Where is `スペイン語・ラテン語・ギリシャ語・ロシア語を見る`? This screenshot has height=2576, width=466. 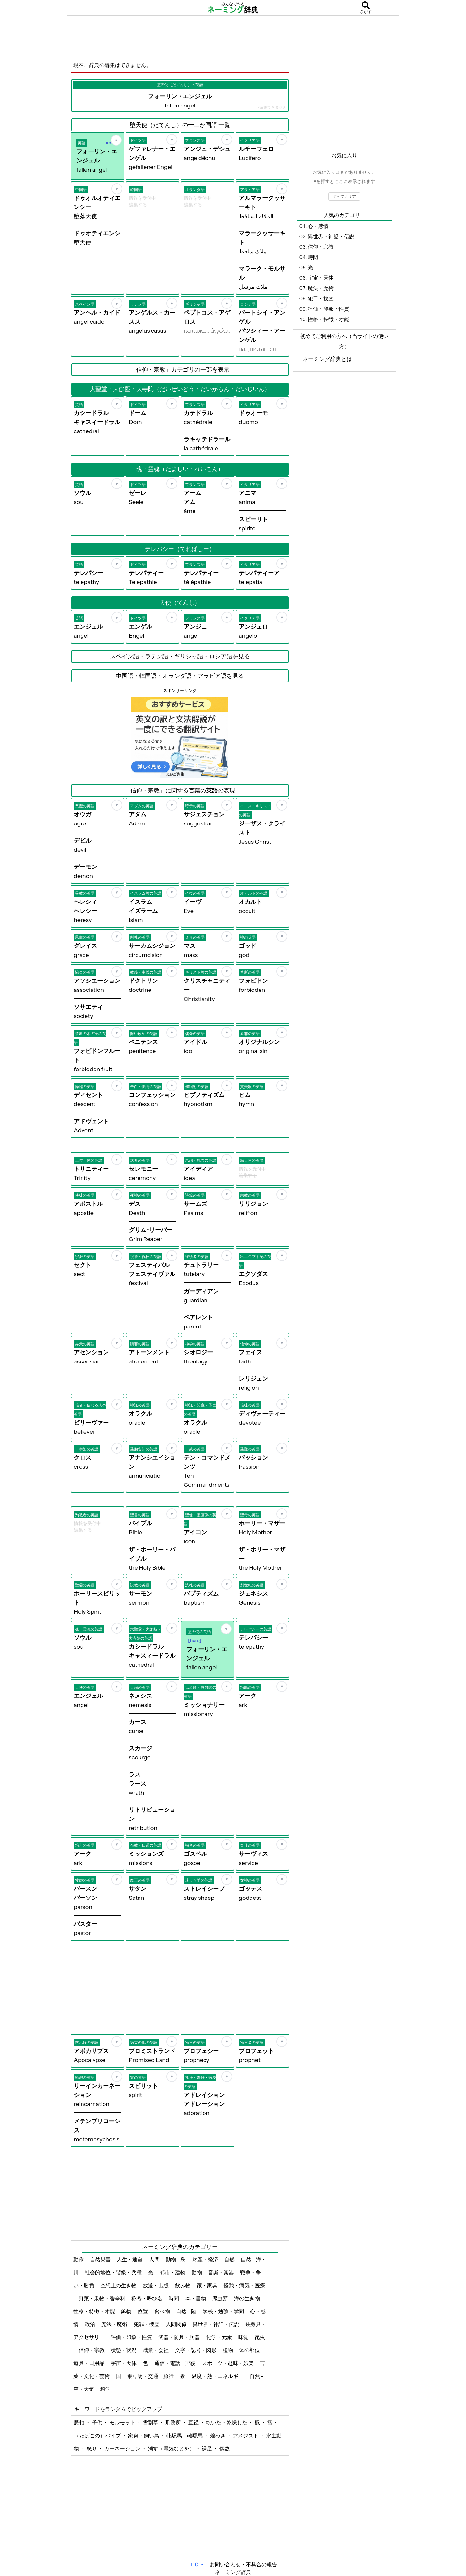 スペイン語・ラテン語・ギリシャ語・ロシア語を見る is located at coordinates (180, 656).